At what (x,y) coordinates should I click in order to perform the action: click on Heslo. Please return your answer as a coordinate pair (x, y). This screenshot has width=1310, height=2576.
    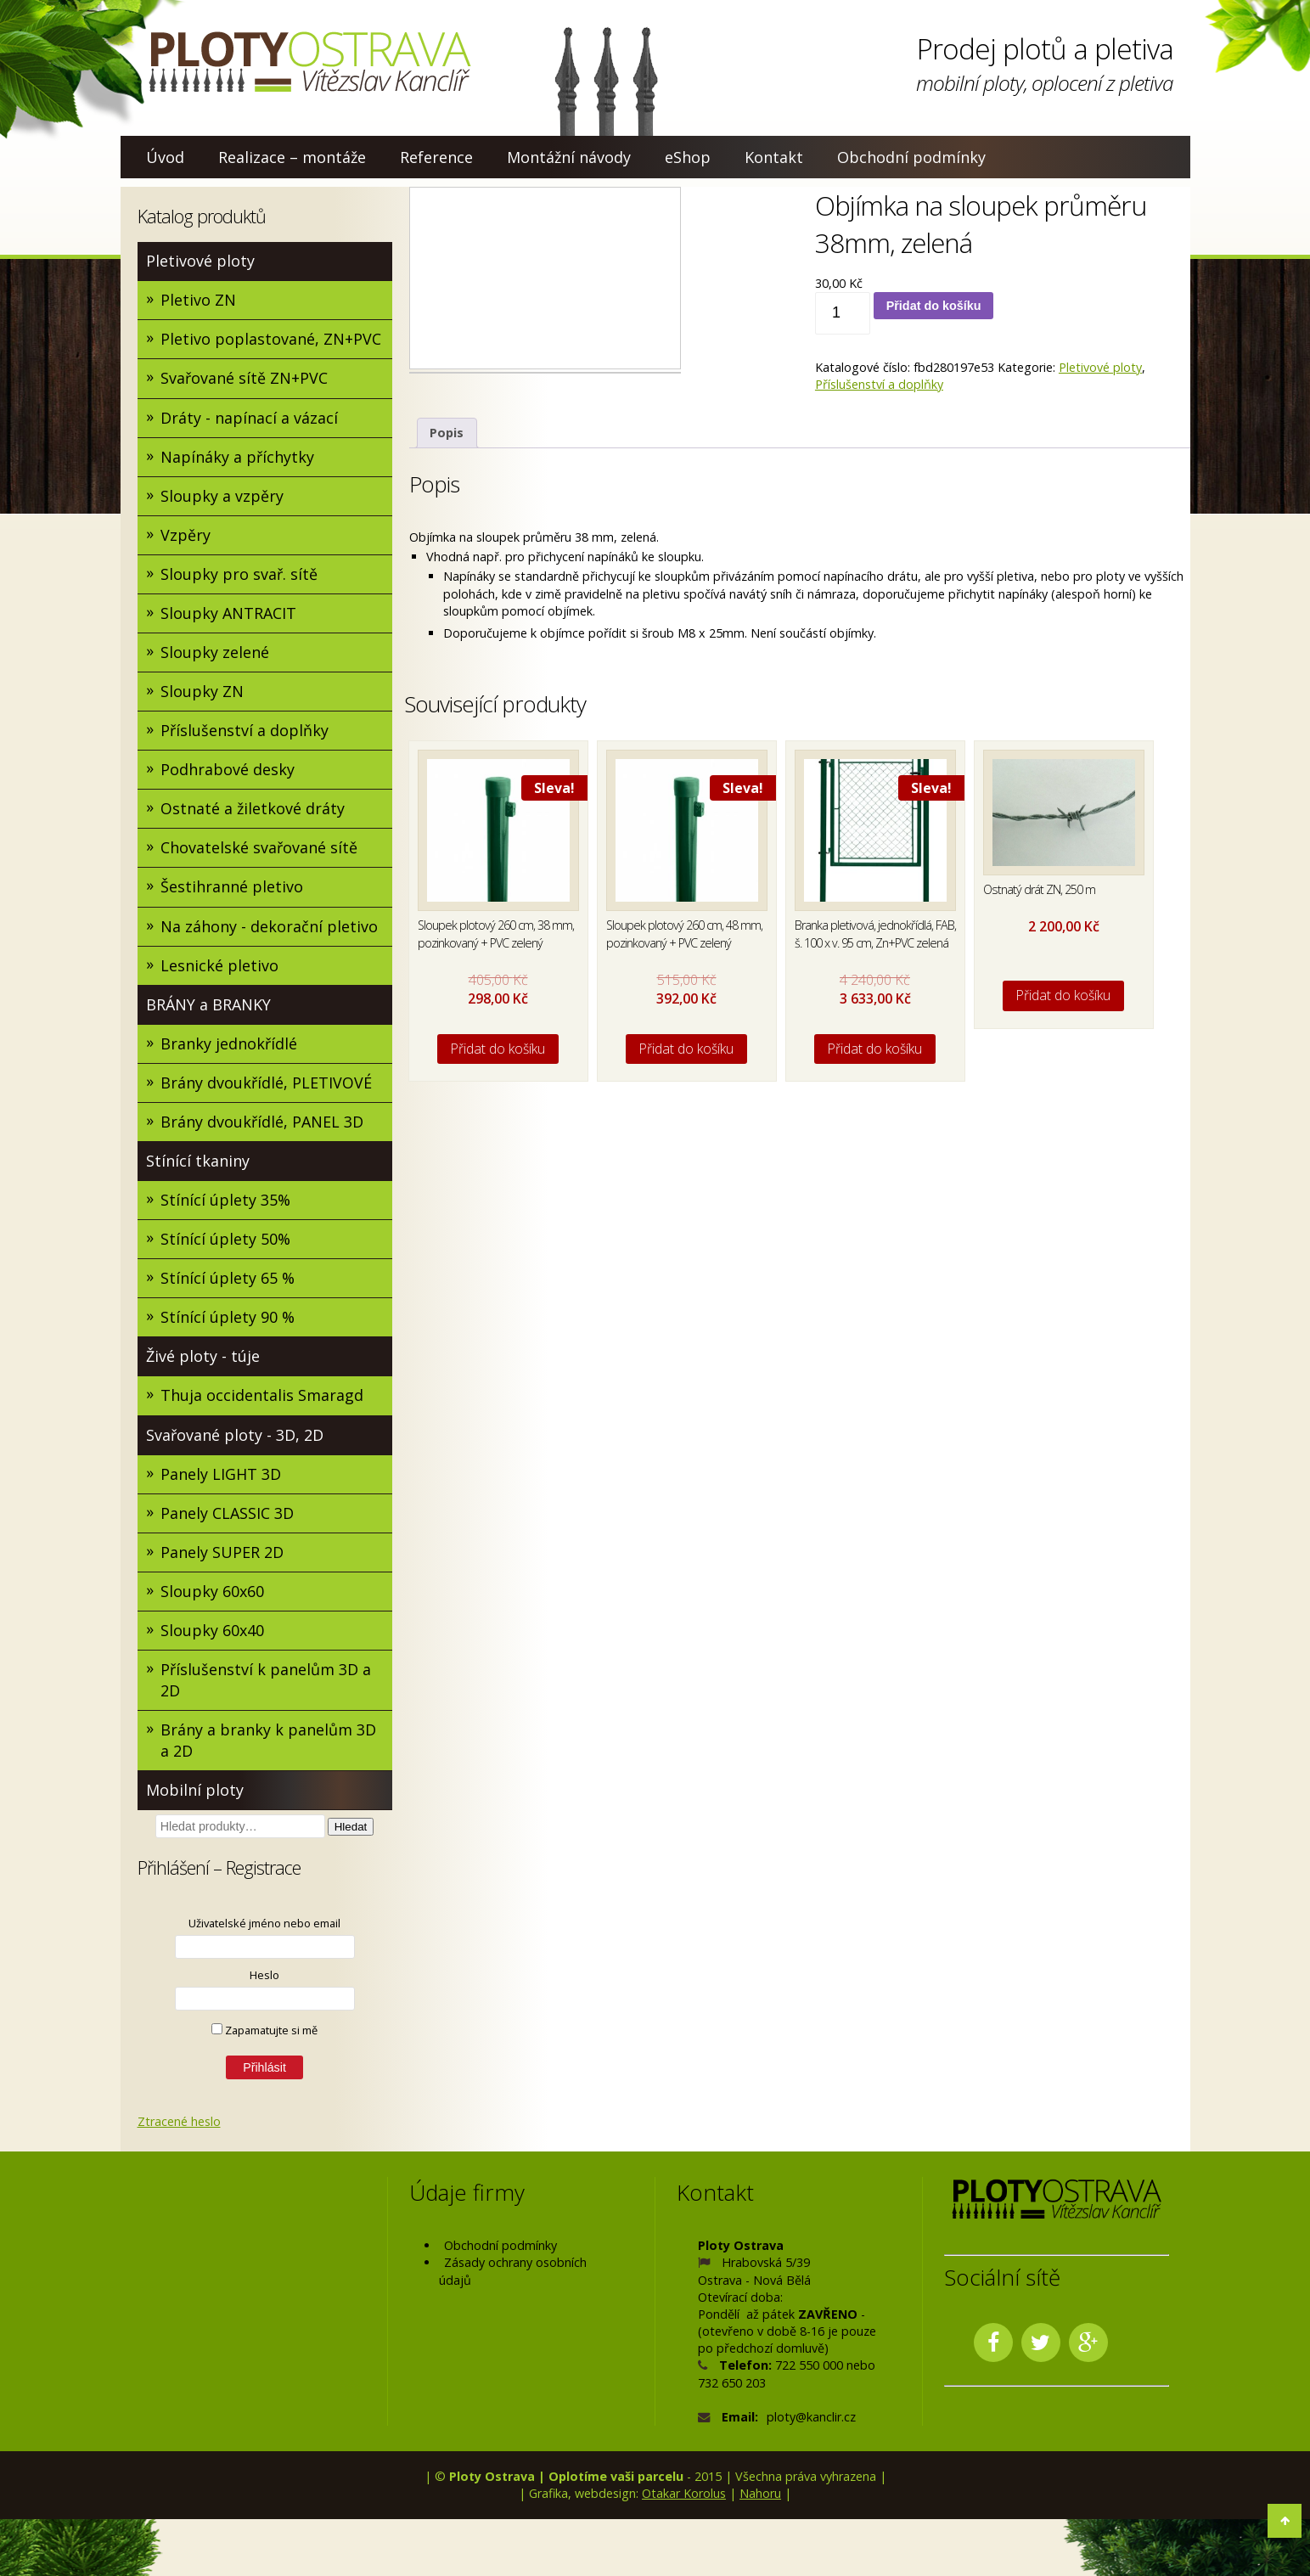
    Looking at the image, I should click on (264, 1978).